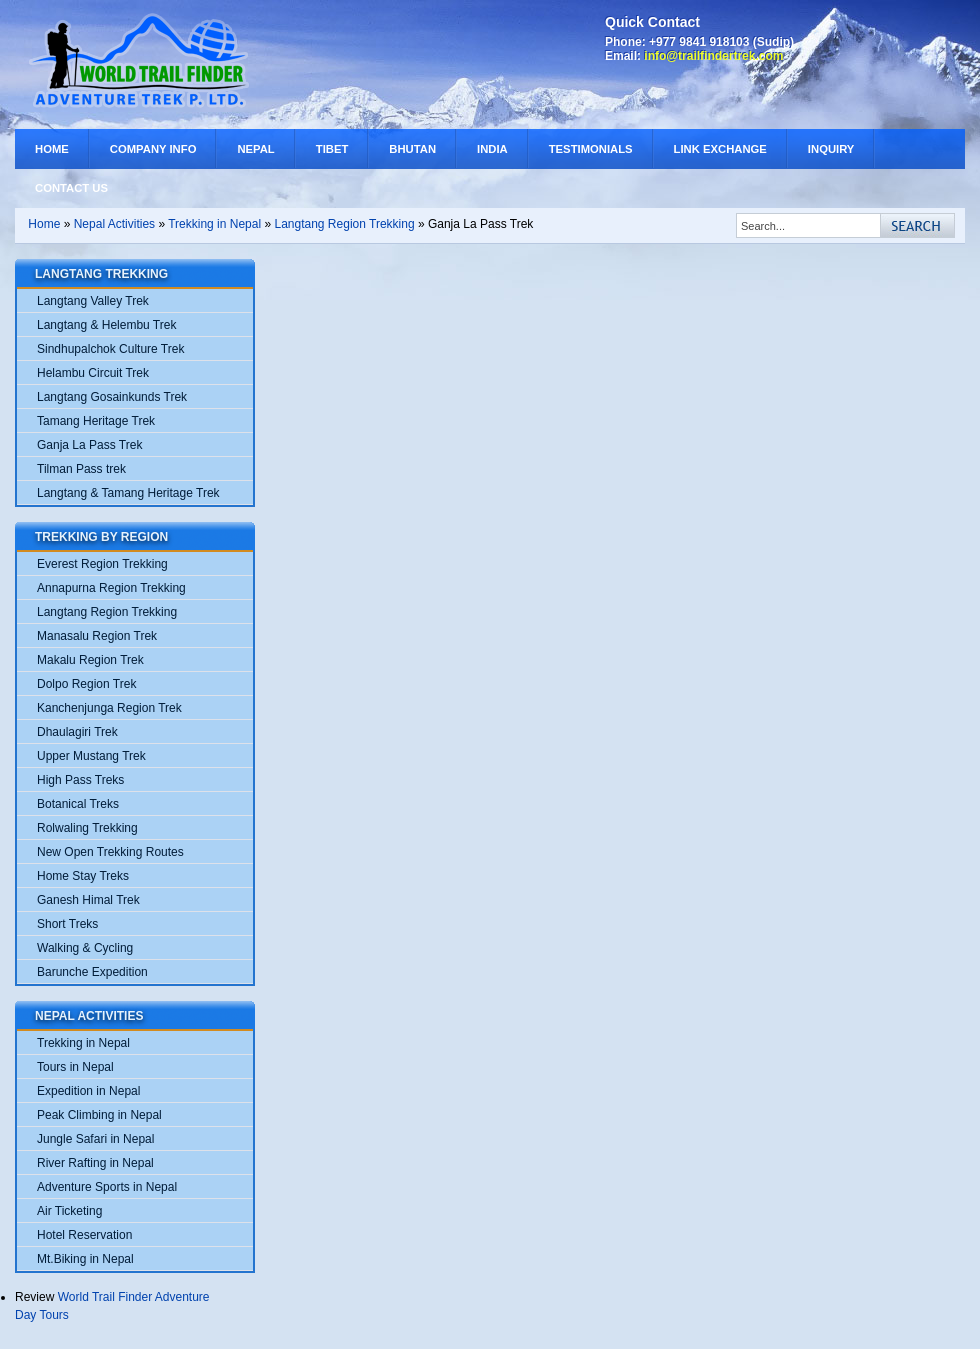  What do you see at coordinates (78, 804) in the screenshot?
I see `Botanical Treks` at bounding box center [78, 804].